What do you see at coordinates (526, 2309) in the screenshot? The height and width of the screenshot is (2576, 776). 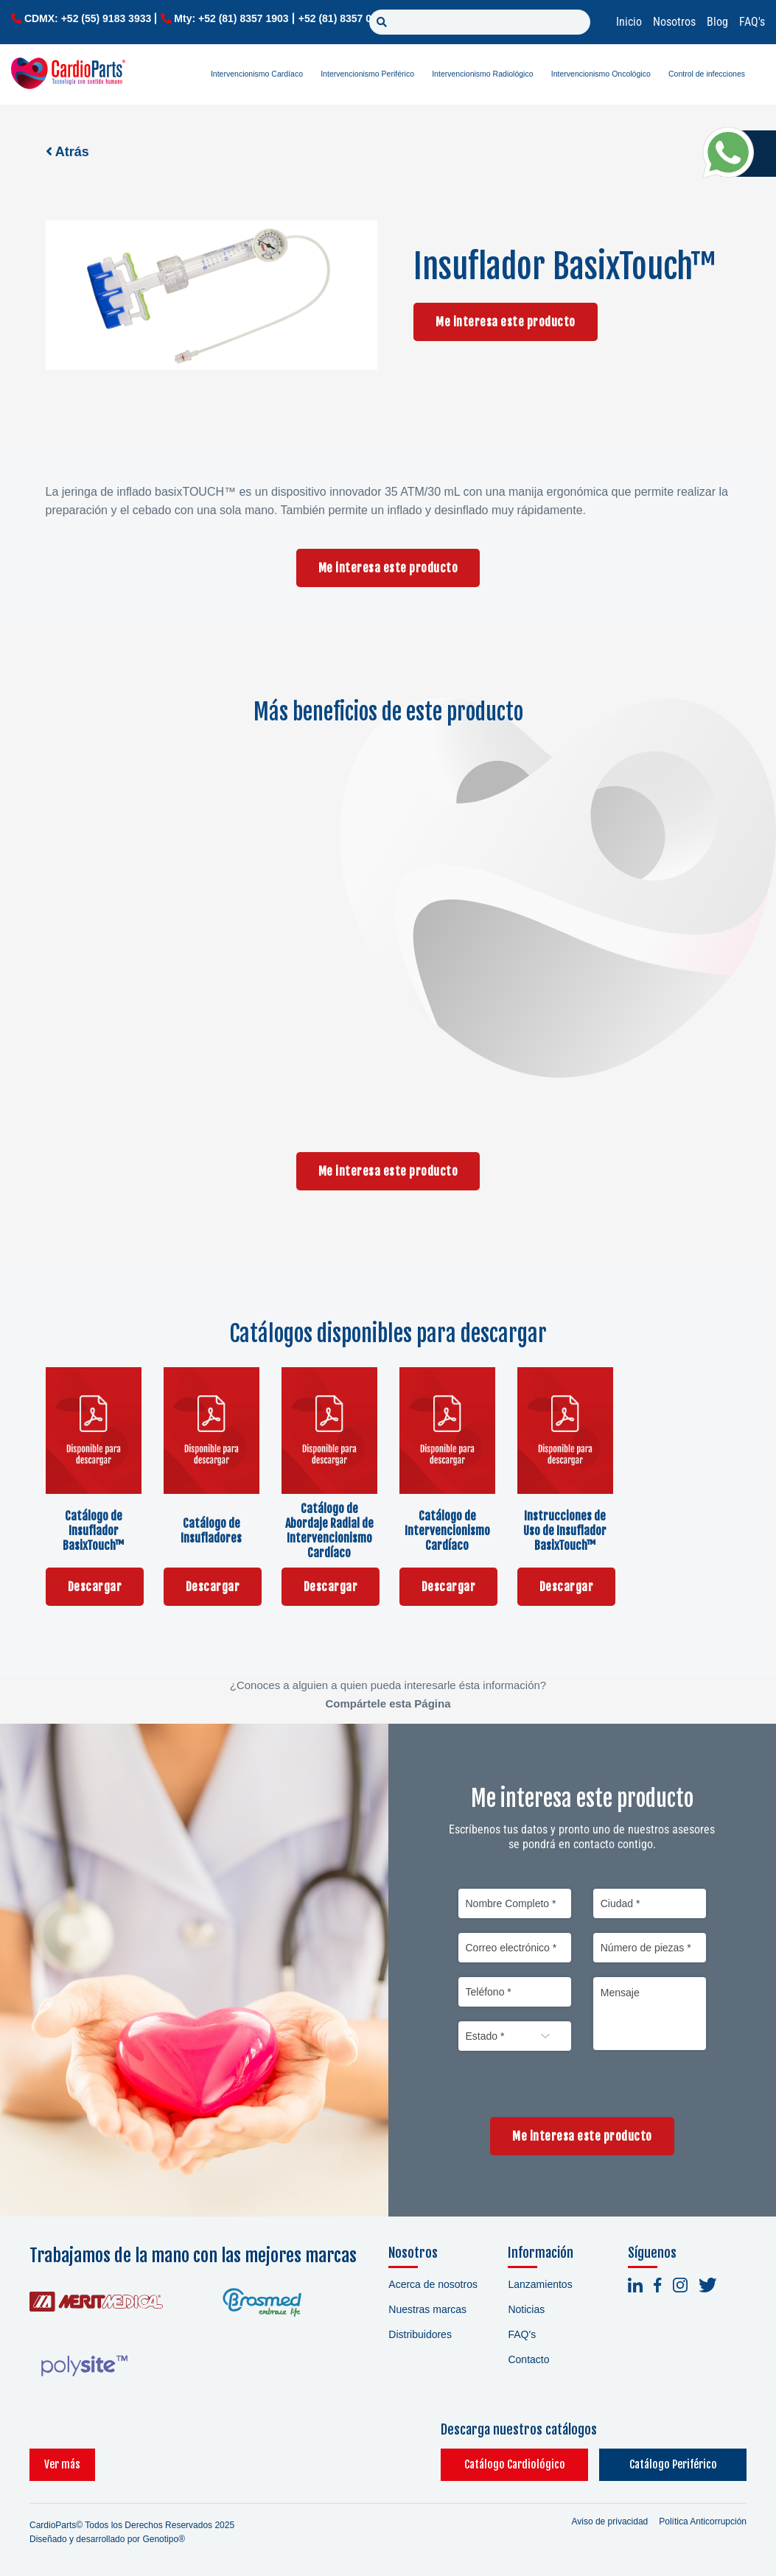 I see `Noticias` at bounding box center [526, 2309].